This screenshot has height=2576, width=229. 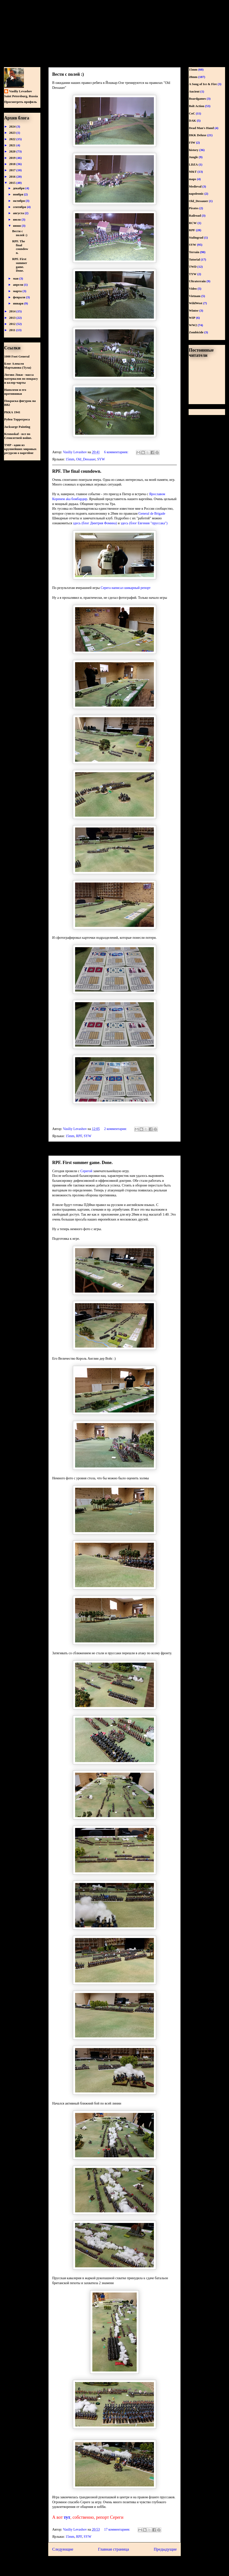 What do you see at coordinates (192, 120) in the screenshot?
I see `DAK` at bounding box center [192, 120].